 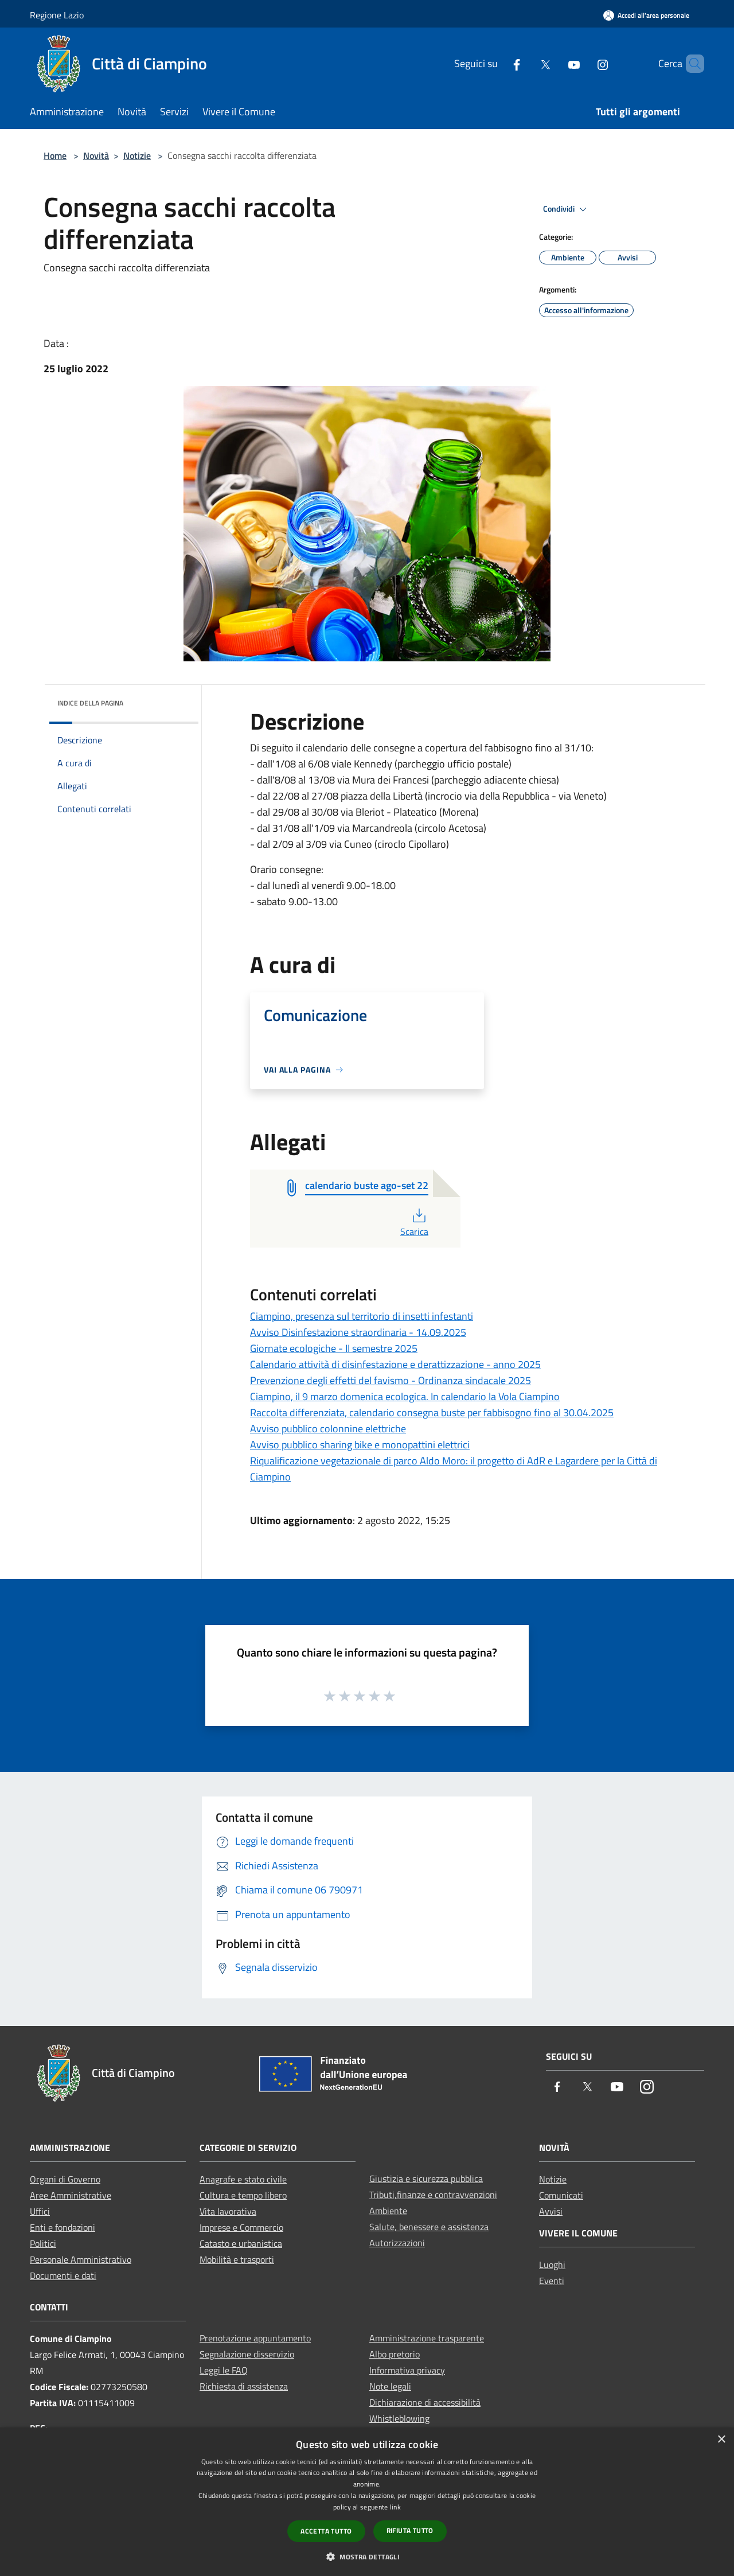 I want to click on Avviso Disinfestazione straordinaria - 14.09.2025, so click(x=358, y=1332).